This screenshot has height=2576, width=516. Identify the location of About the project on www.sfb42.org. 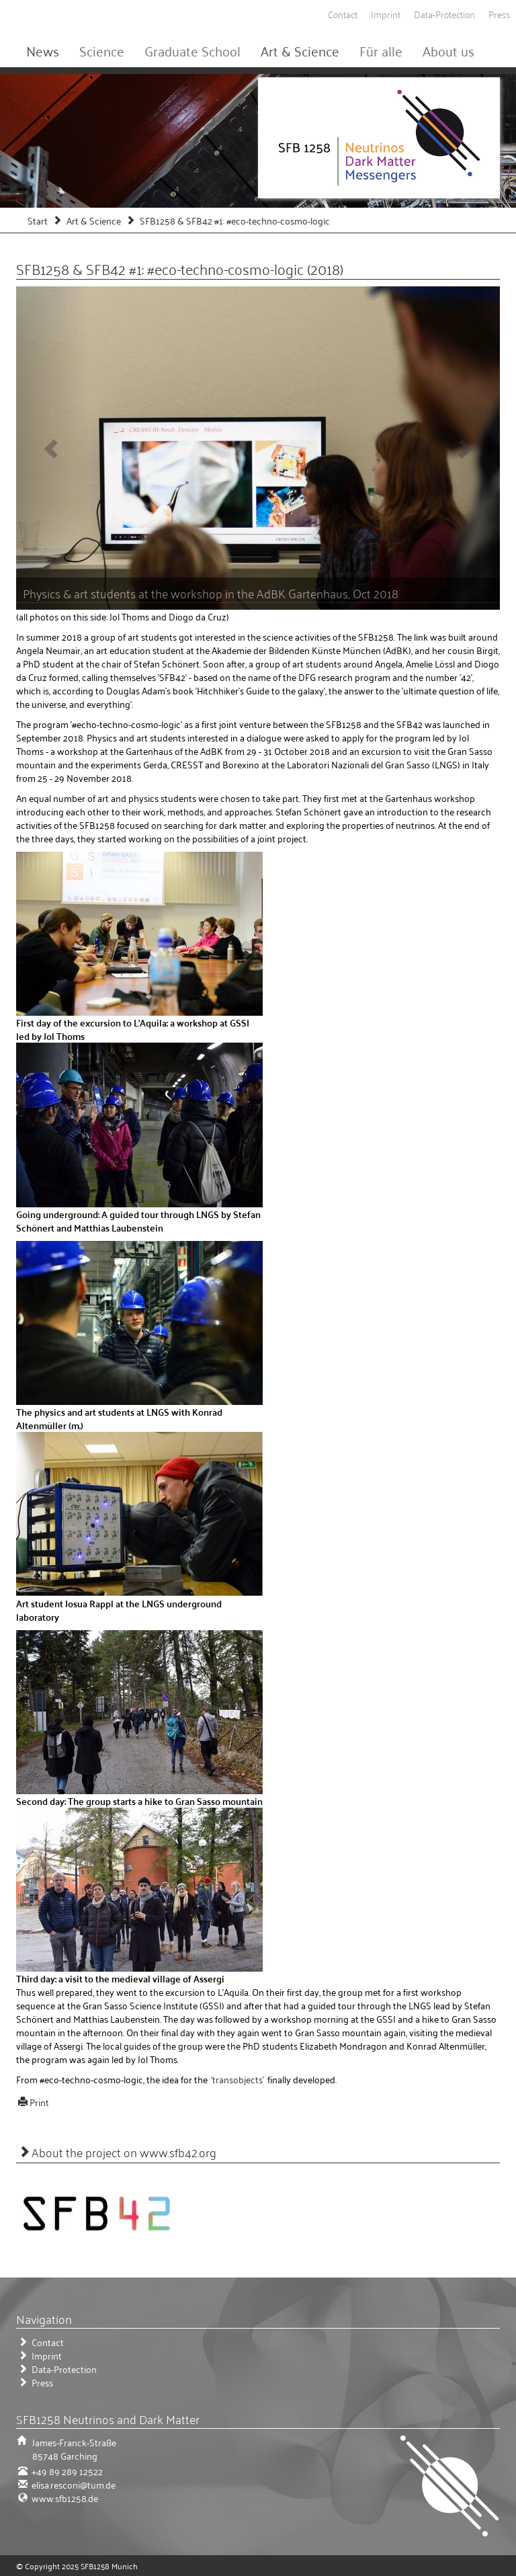
(124, 2152).